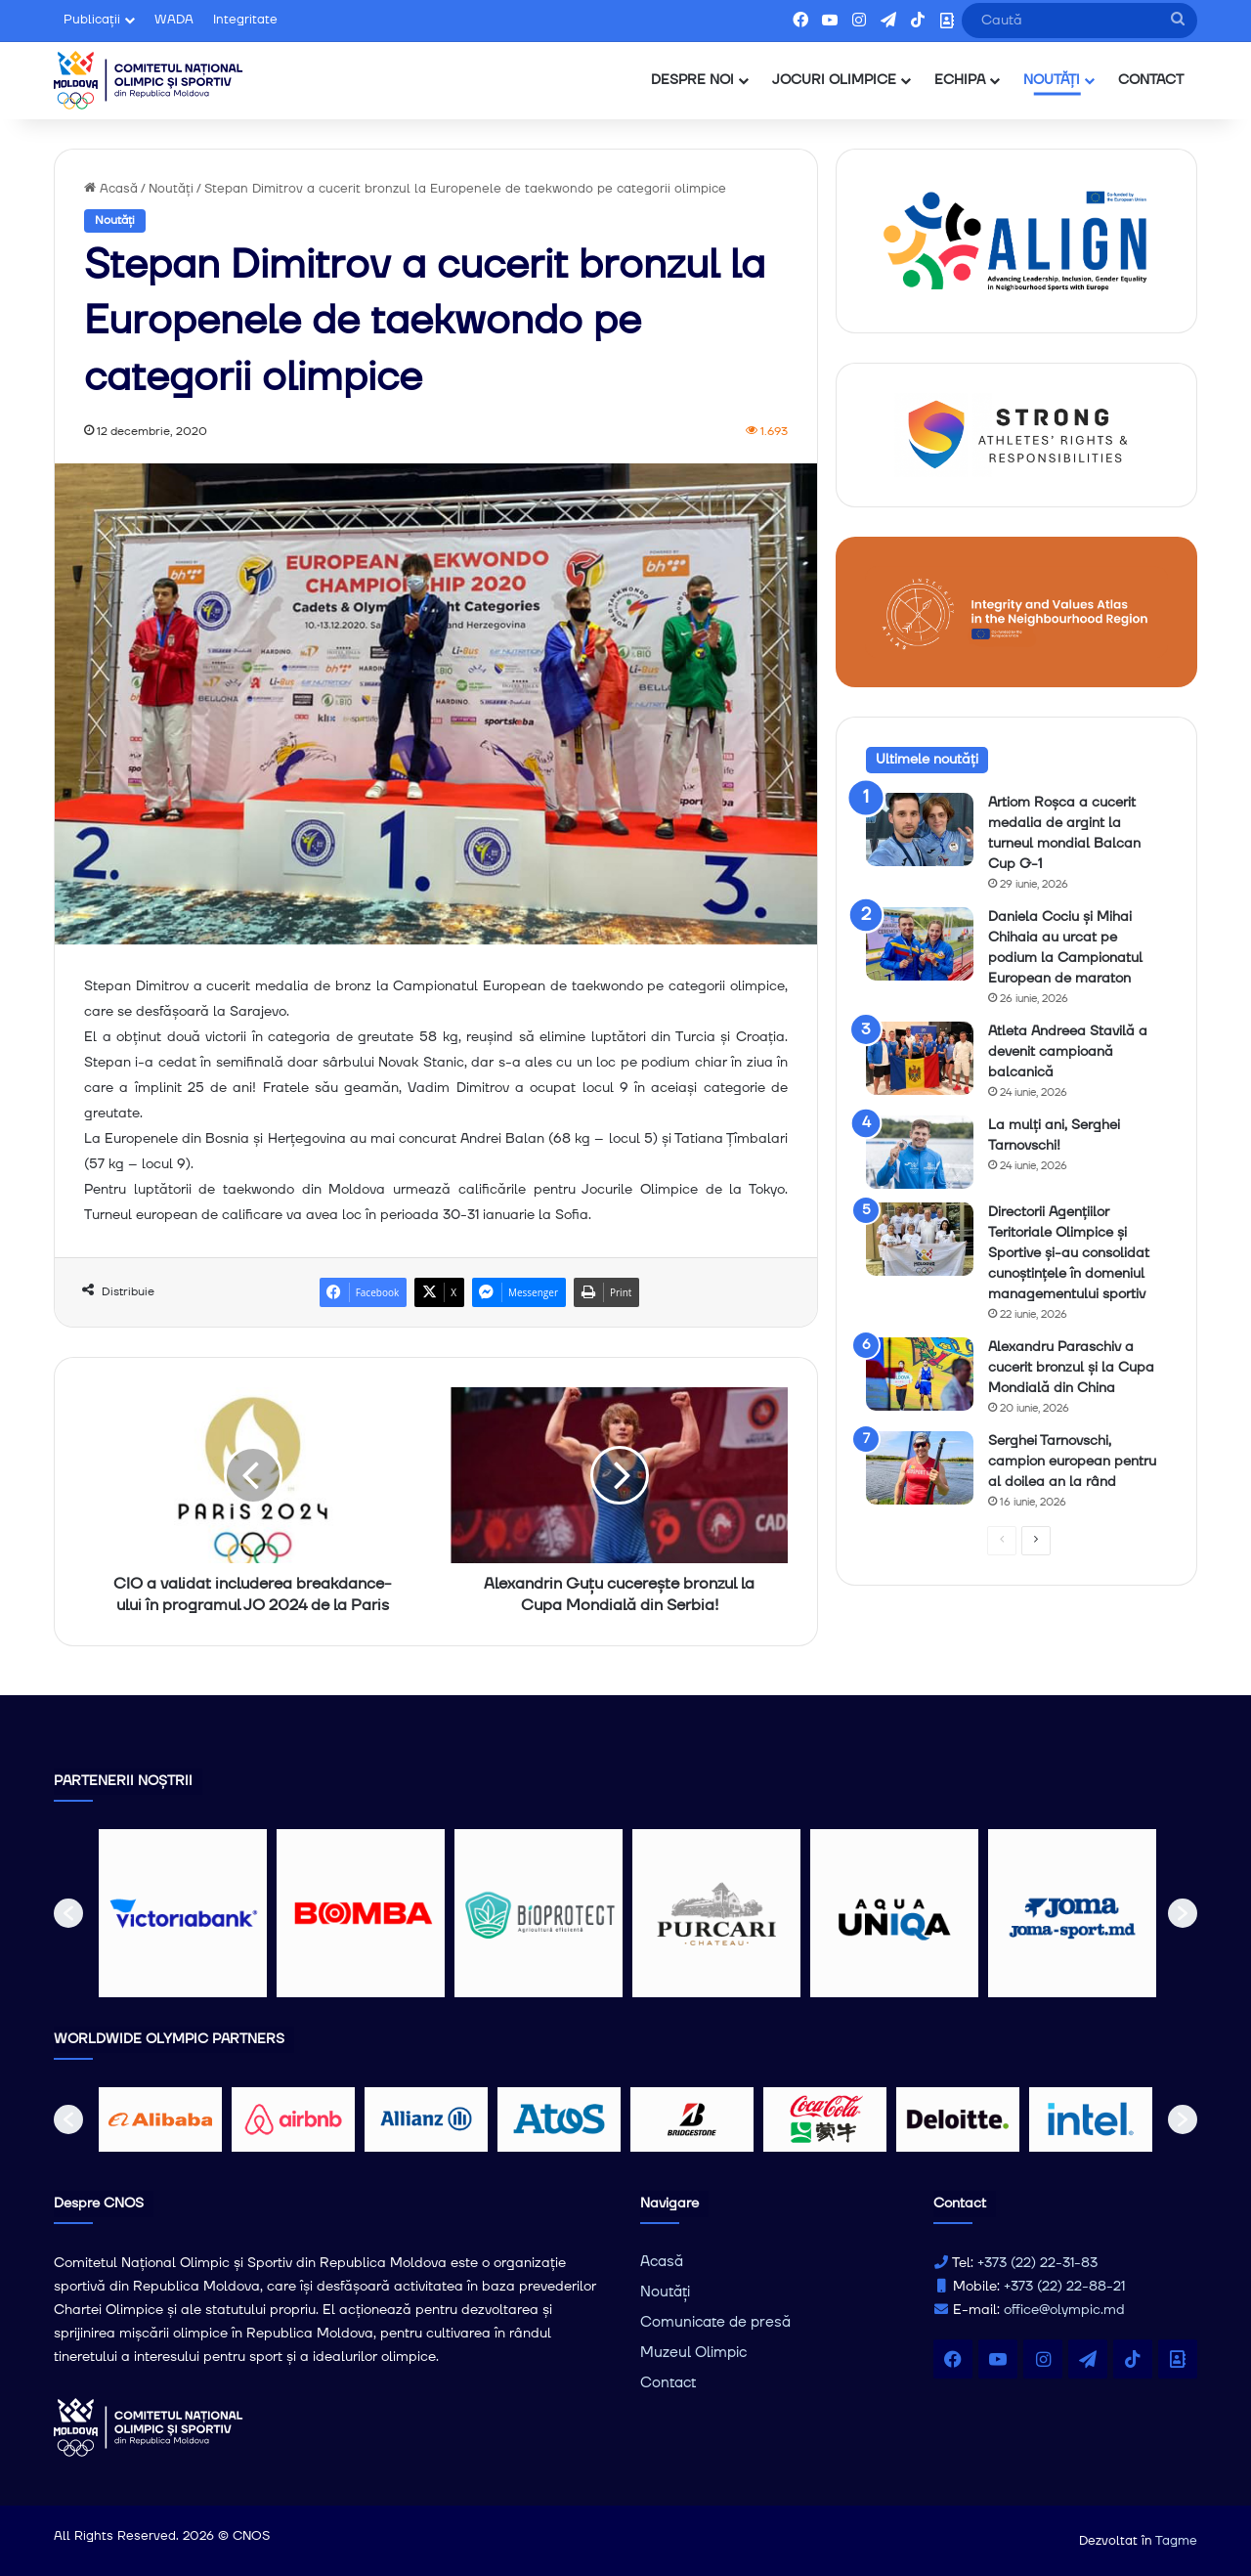  I want to click on office@olympic.md, so click(1064, 2310).